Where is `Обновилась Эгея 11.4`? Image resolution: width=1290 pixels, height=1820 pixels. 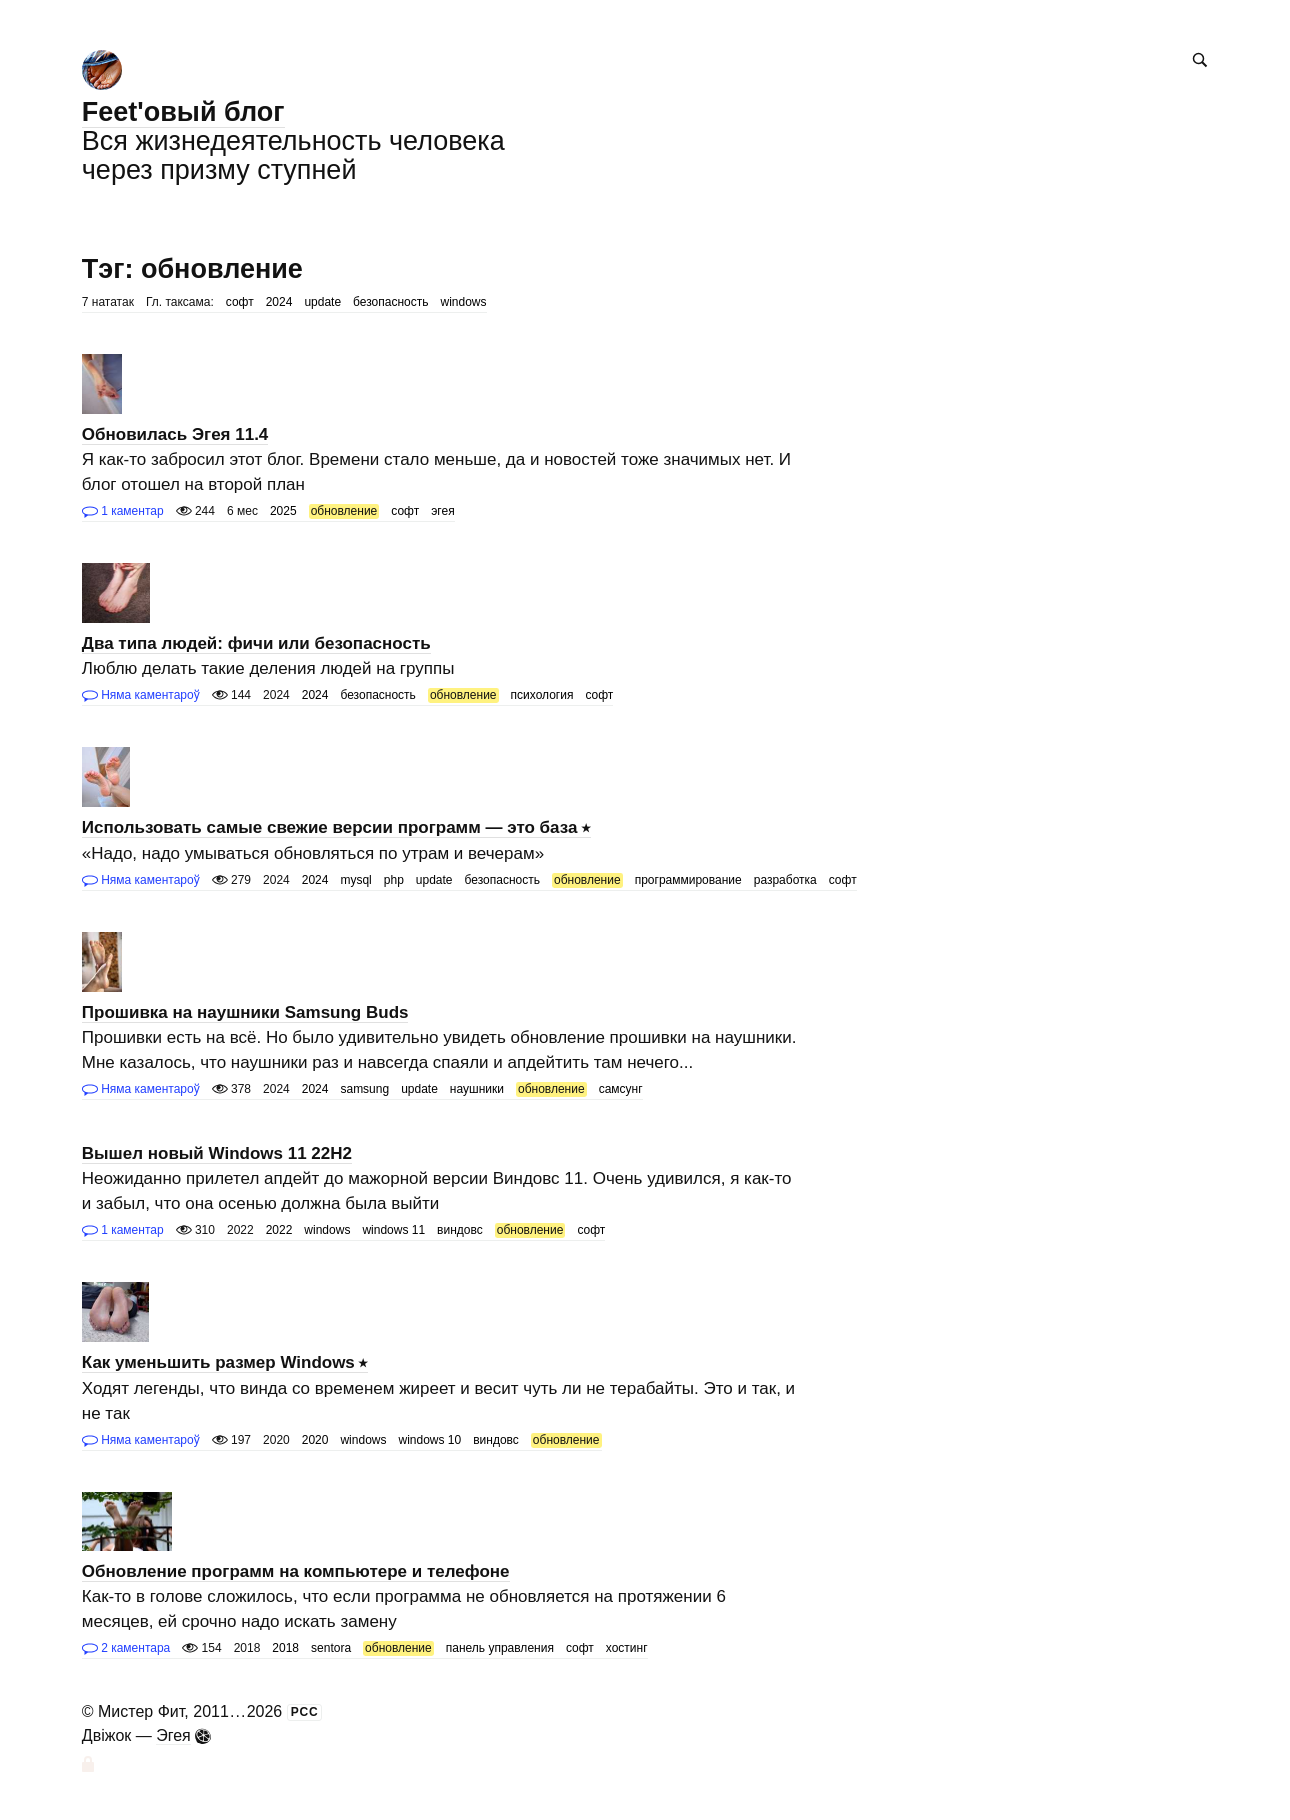
Обновилась Эгея 11.4 is located at coordinates (175, 434).